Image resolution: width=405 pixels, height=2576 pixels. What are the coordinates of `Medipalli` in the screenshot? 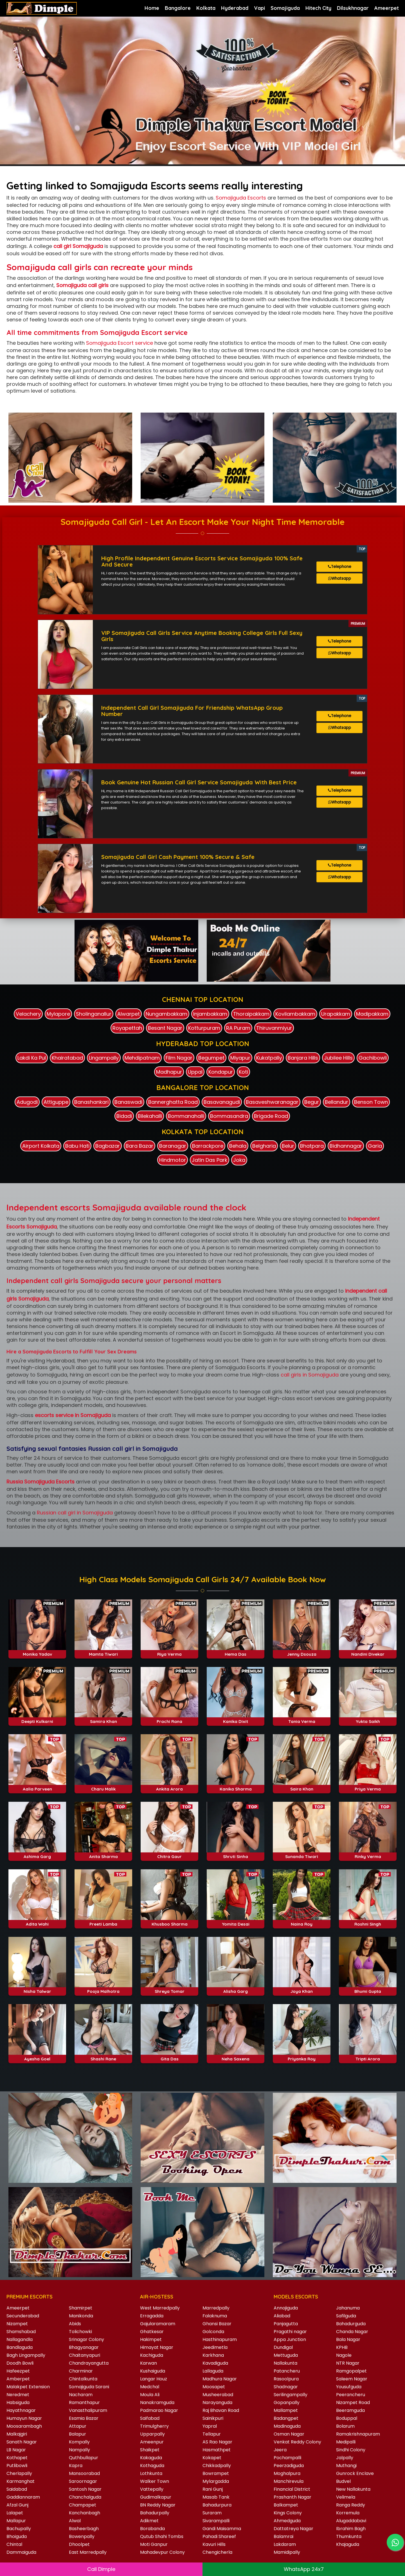 It's located at (346, 2437).